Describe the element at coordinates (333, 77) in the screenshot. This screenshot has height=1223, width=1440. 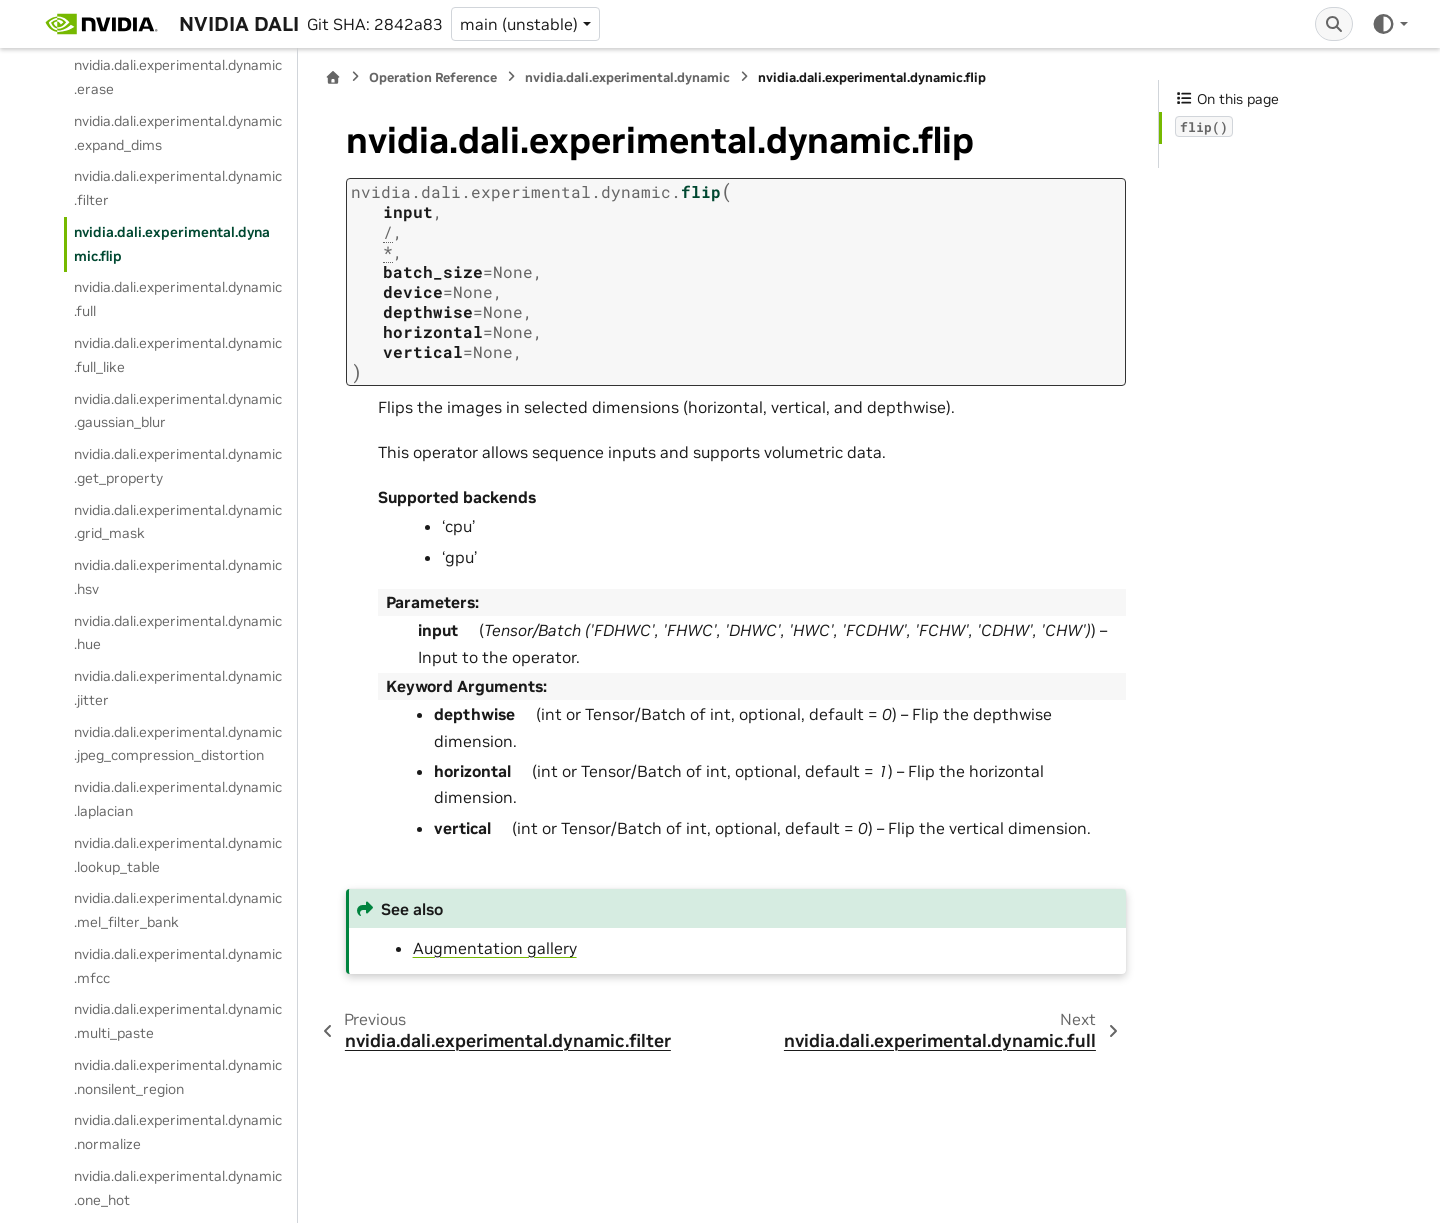
I see `[Home]` at that location.